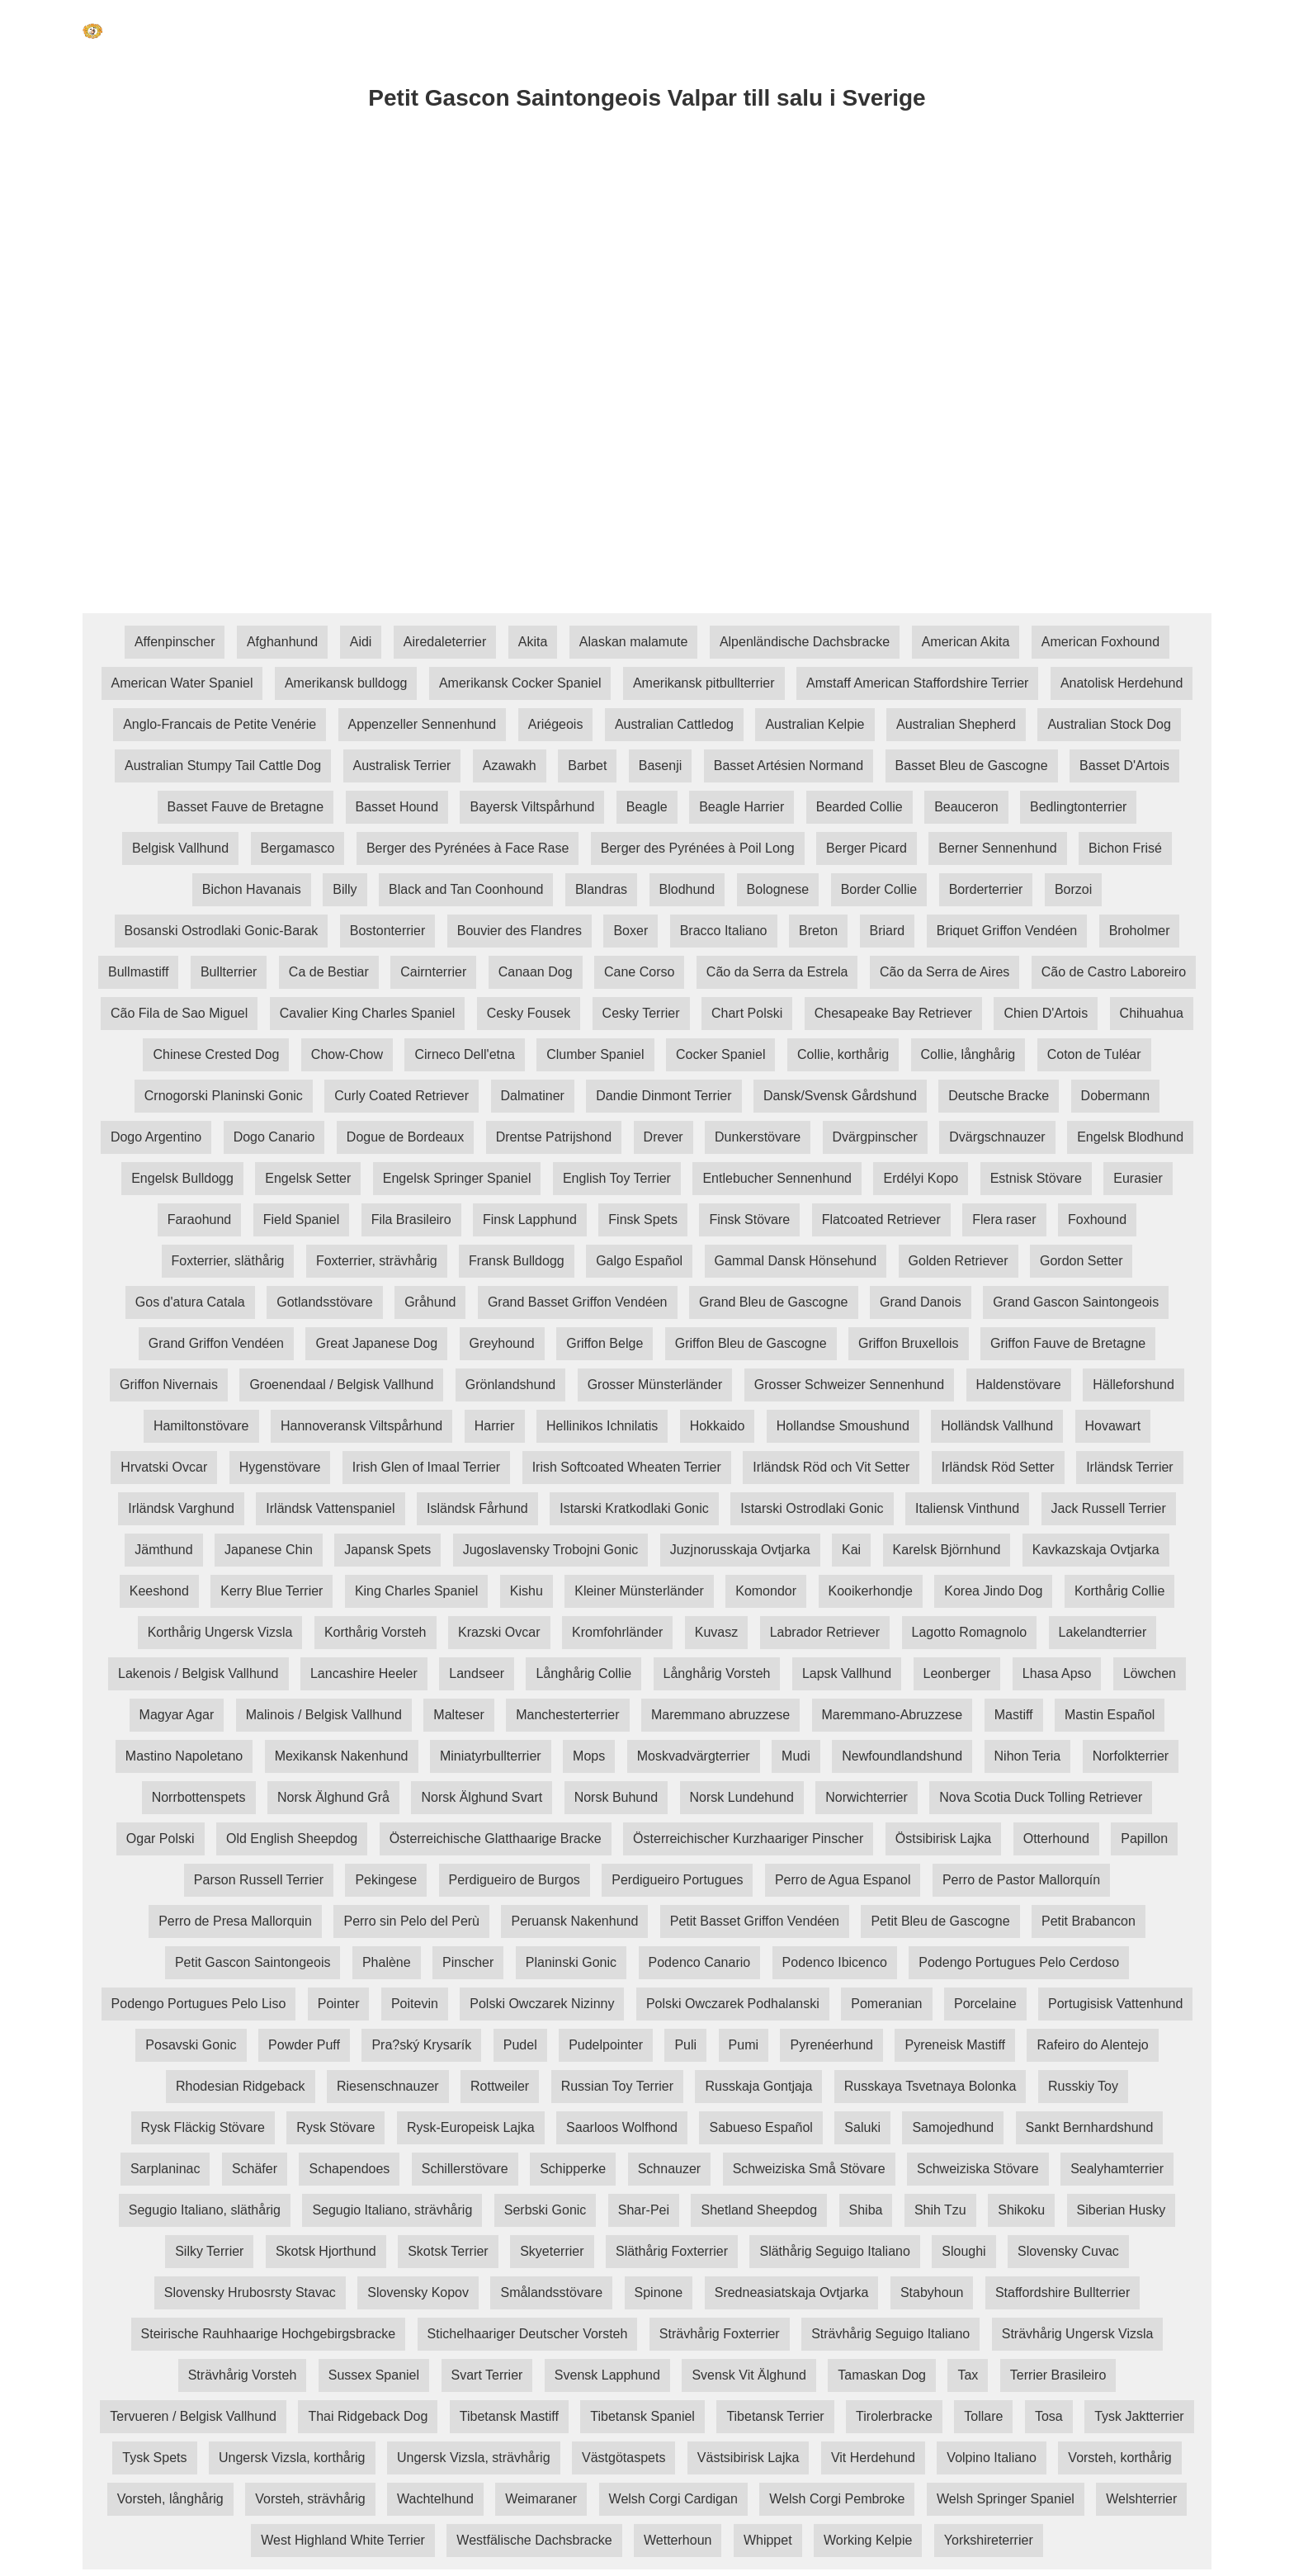 The image size is (1294, 2576). Describe the element at coordinates (663, 1096) in the screenshot. I see `Dandie Dinmont Terrier` at that location.